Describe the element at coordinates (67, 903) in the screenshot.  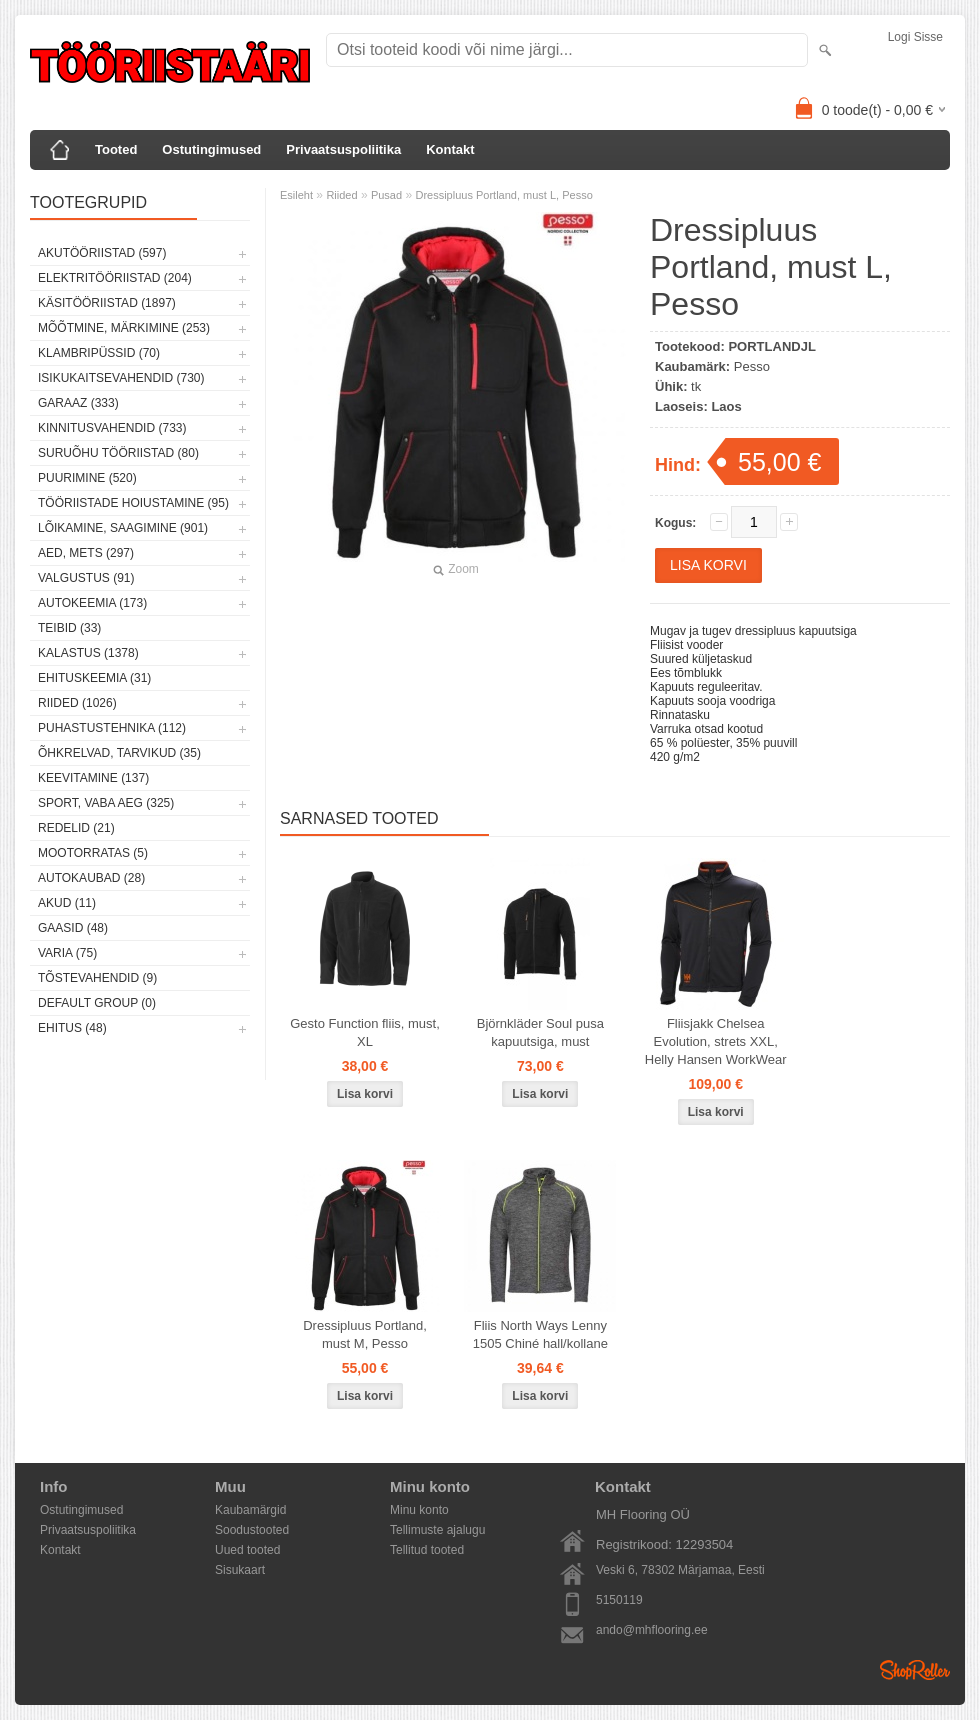
I see `Akud (11)` at that location.